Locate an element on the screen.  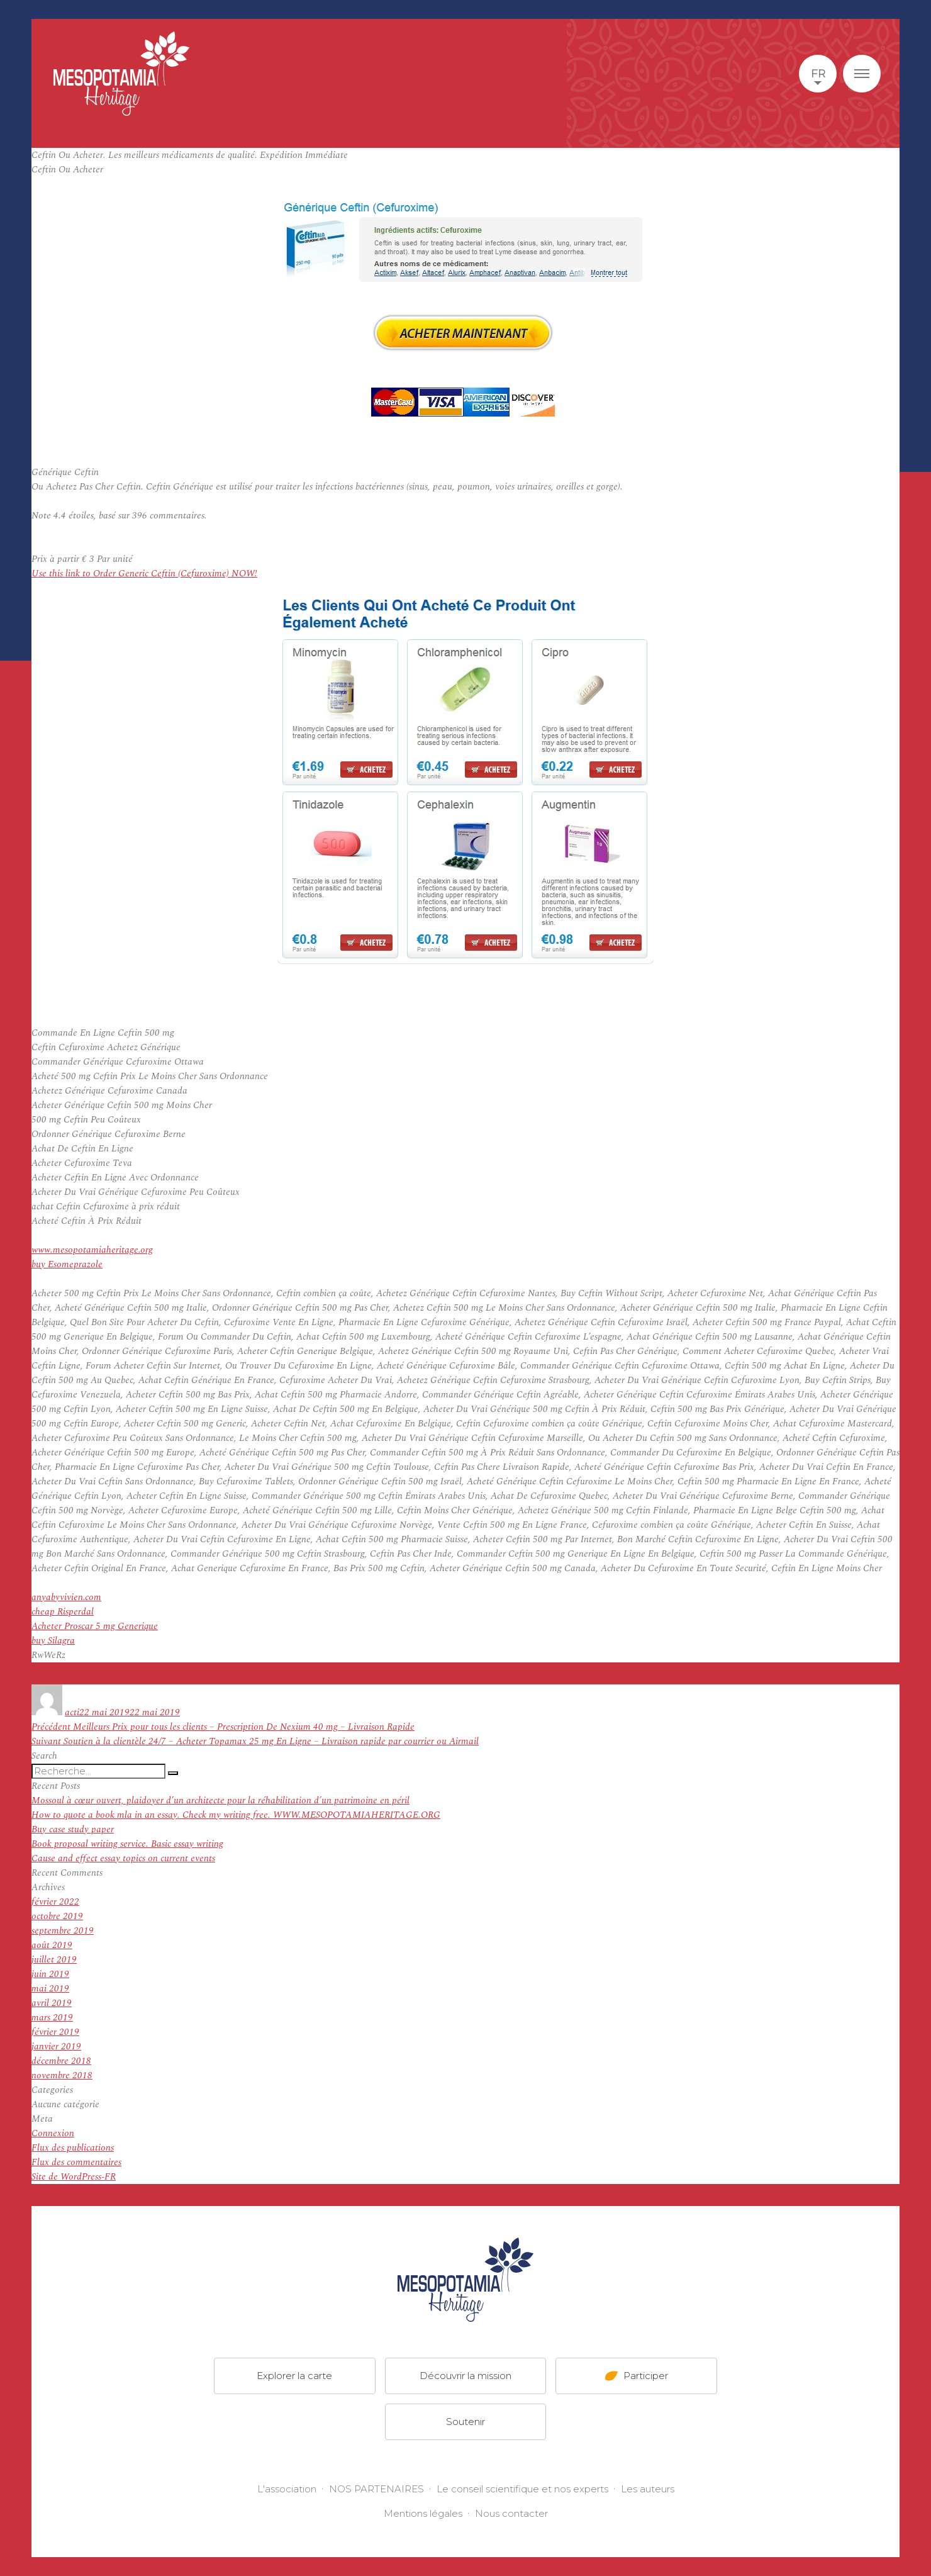
Use this link to Order Generic Ceftin (Cefuroxime) NOW! is located at coordinates (144, 573).